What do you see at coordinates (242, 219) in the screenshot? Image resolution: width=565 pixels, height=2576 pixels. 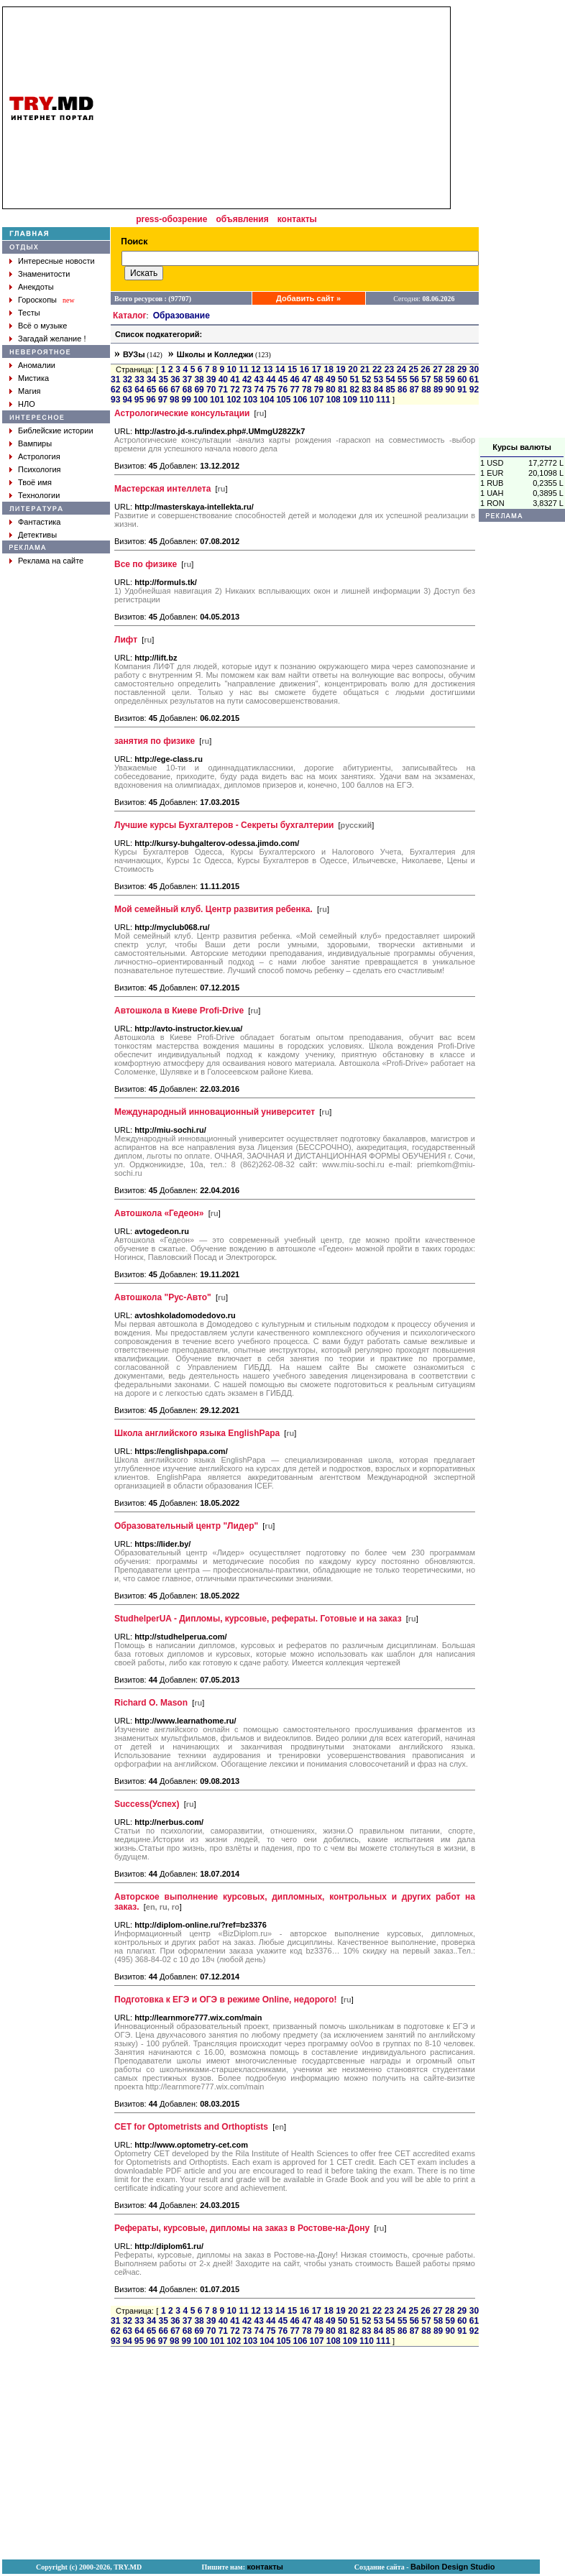 I see `объявления` at bounding box center [242, 219].